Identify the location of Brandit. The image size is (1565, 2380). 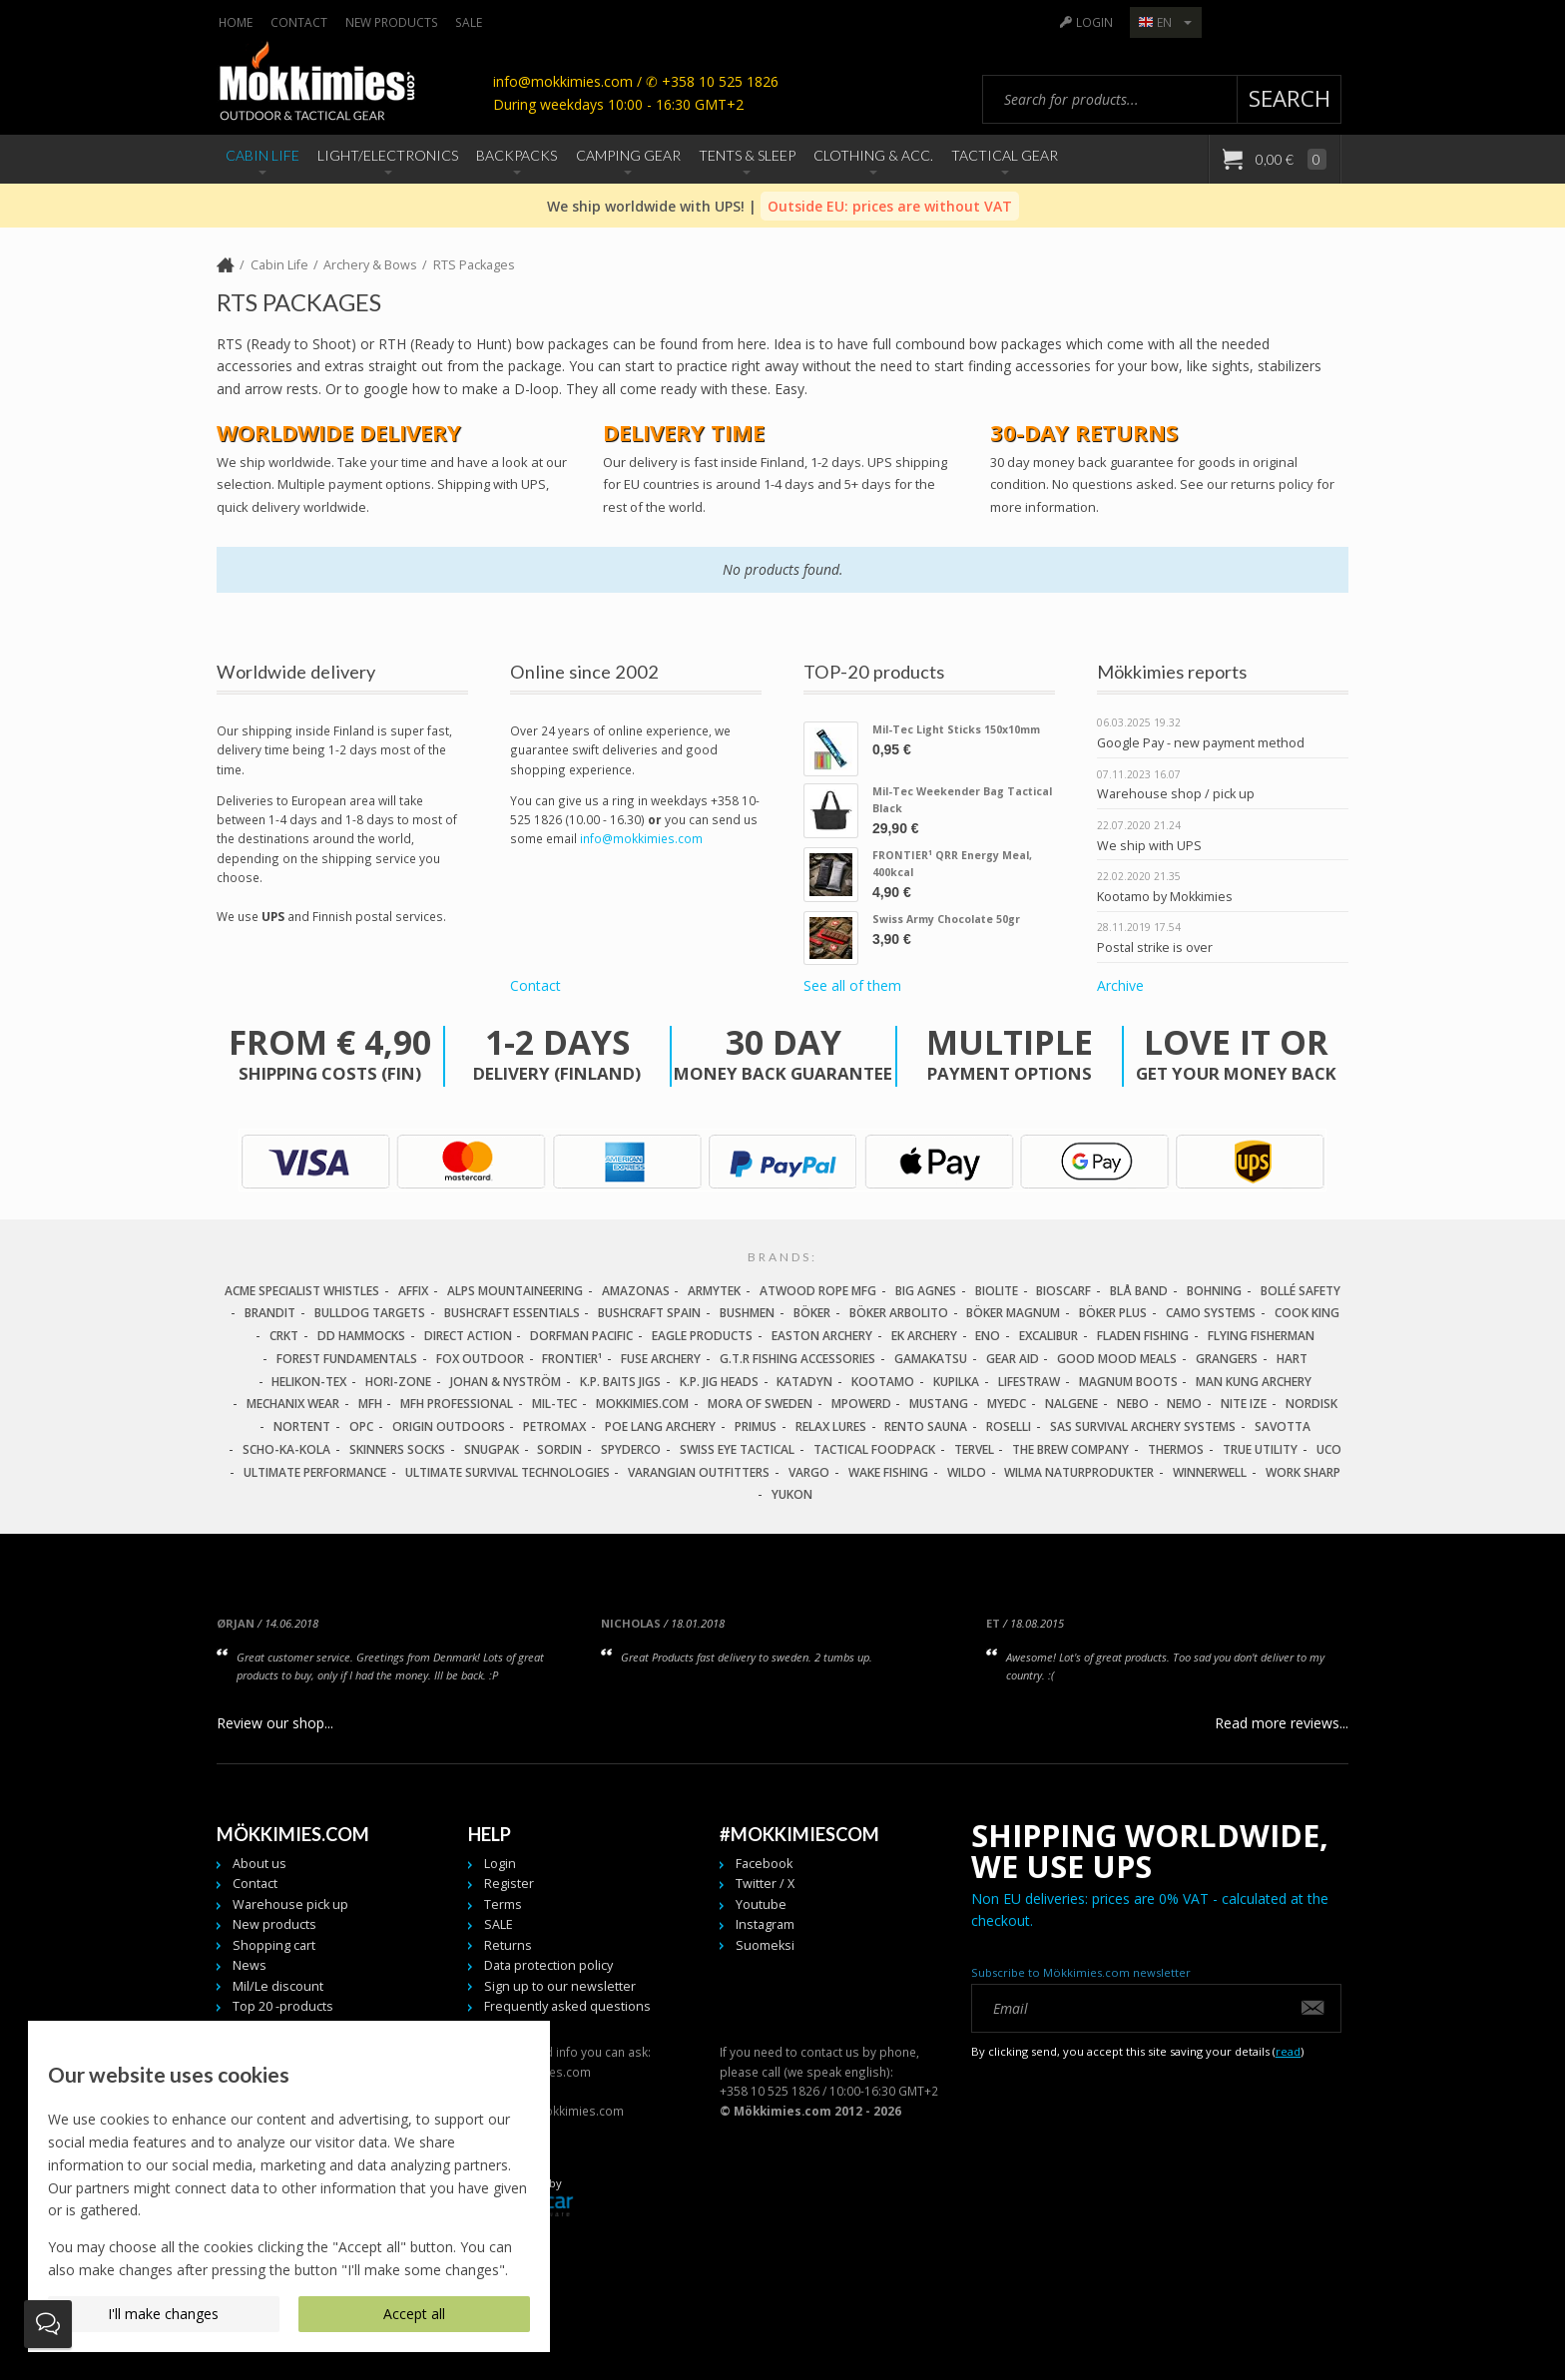
(270, 1312).